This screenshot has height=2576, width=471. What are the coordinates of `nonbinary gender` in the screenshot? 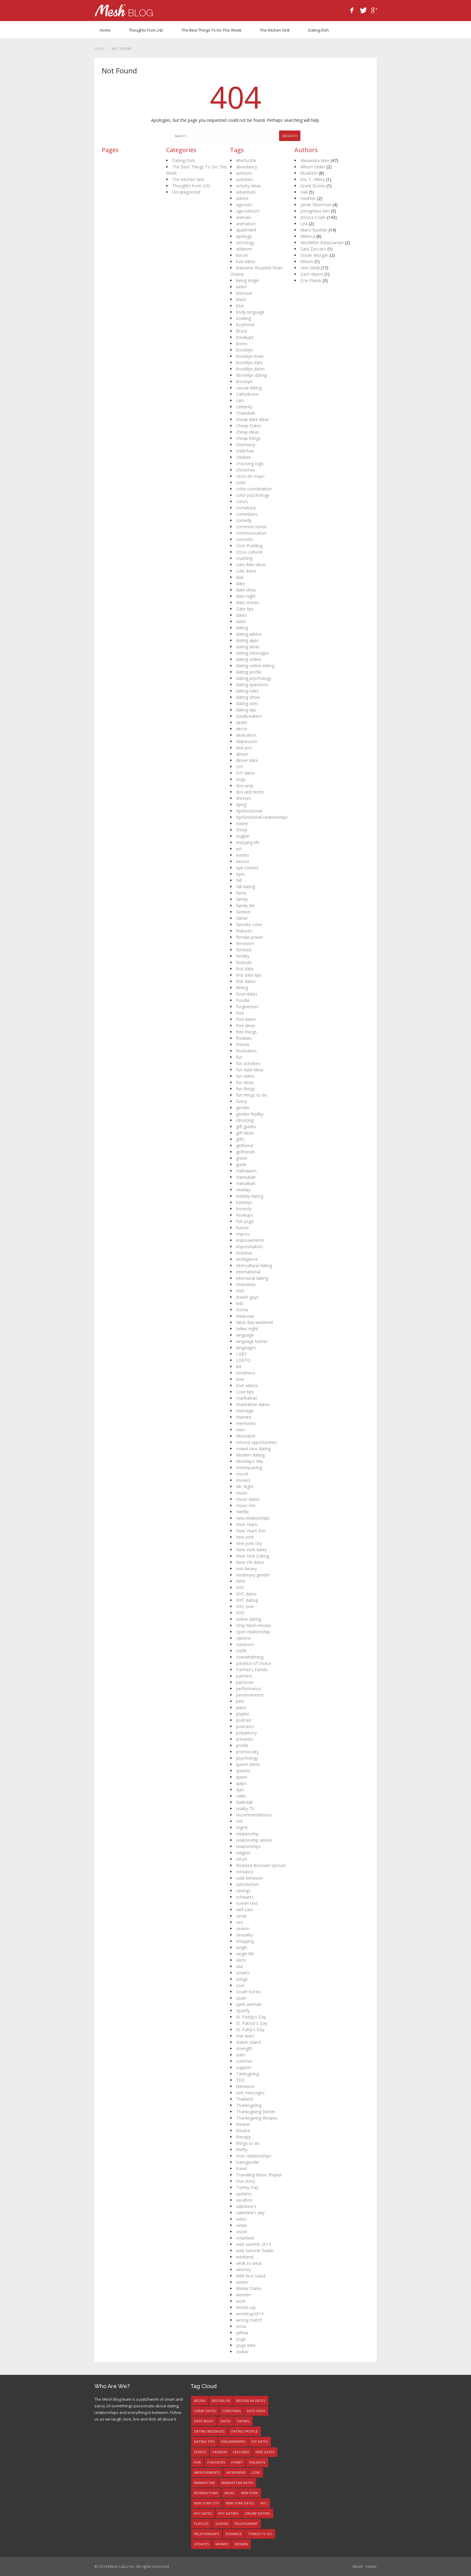 It's located at (253, 1575).